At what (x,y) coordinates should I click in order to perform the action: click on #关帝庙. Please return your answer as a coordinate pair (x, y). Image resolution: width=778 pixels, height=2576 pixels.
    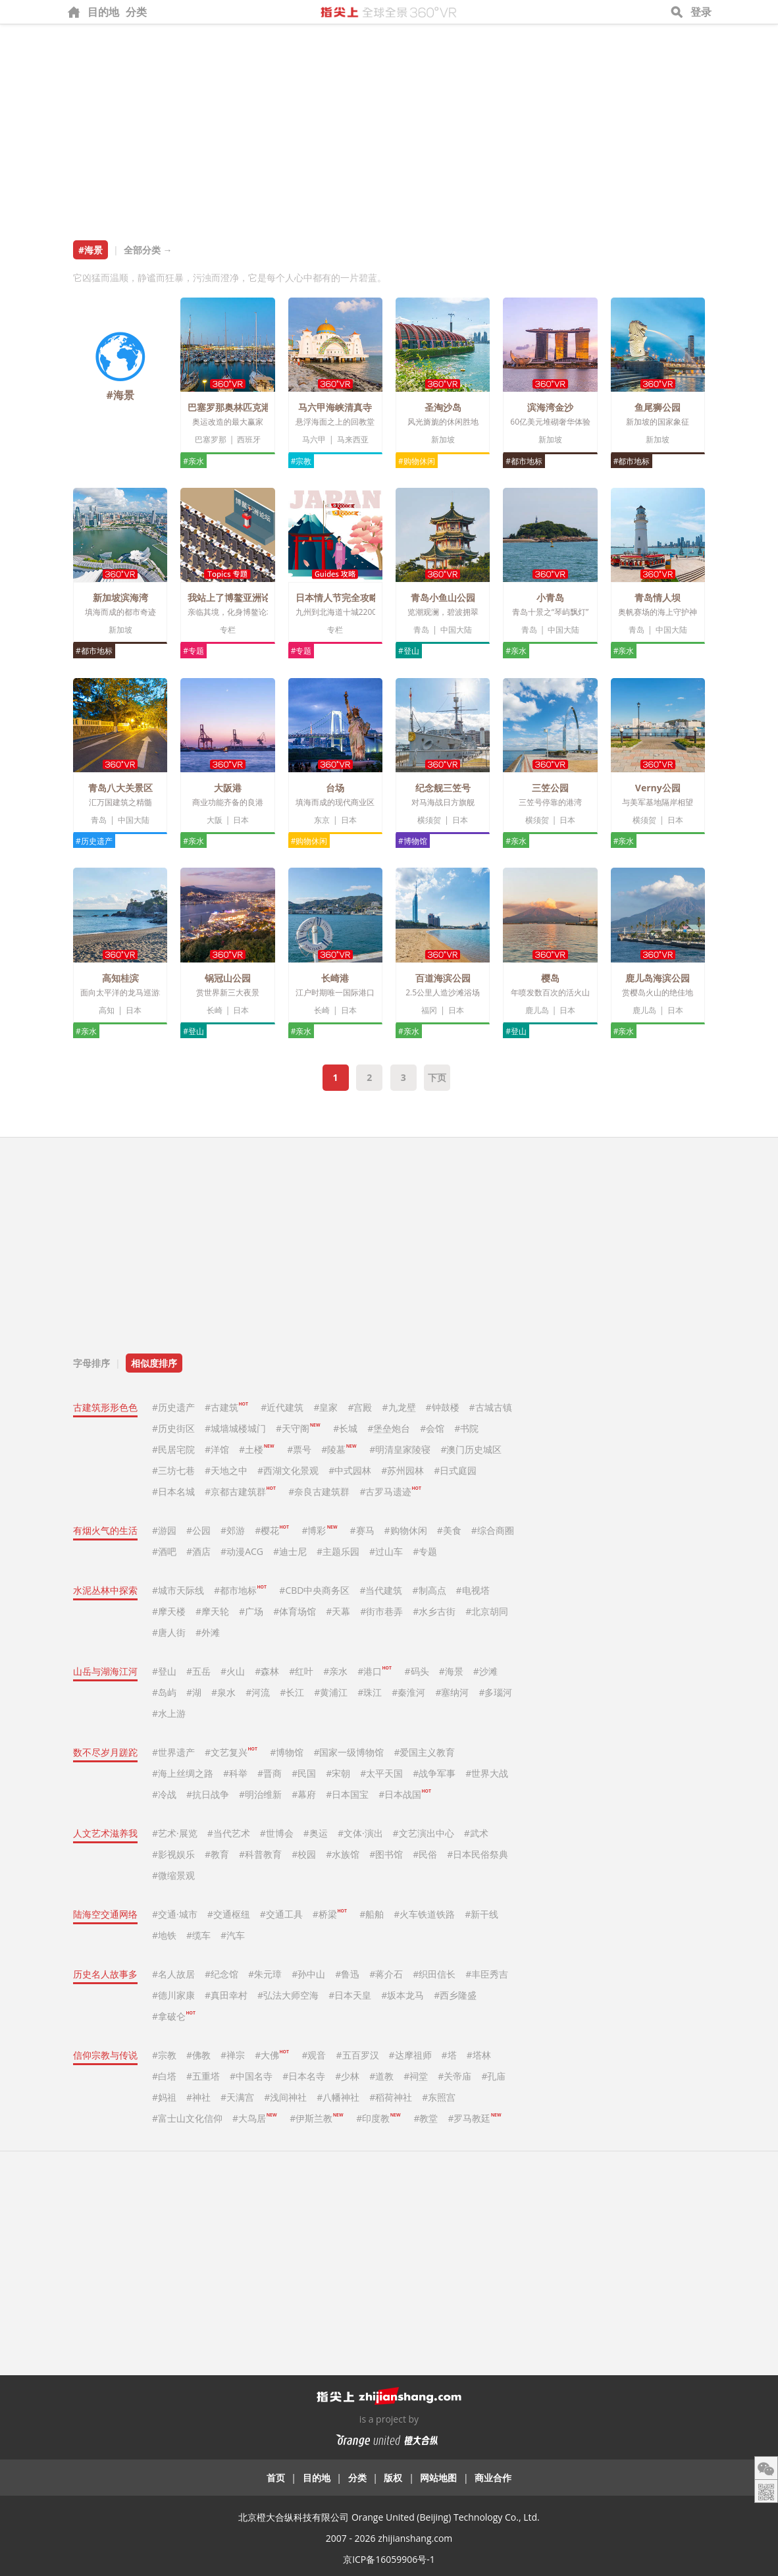
    Looking at the image, I should click on (454, 2076).